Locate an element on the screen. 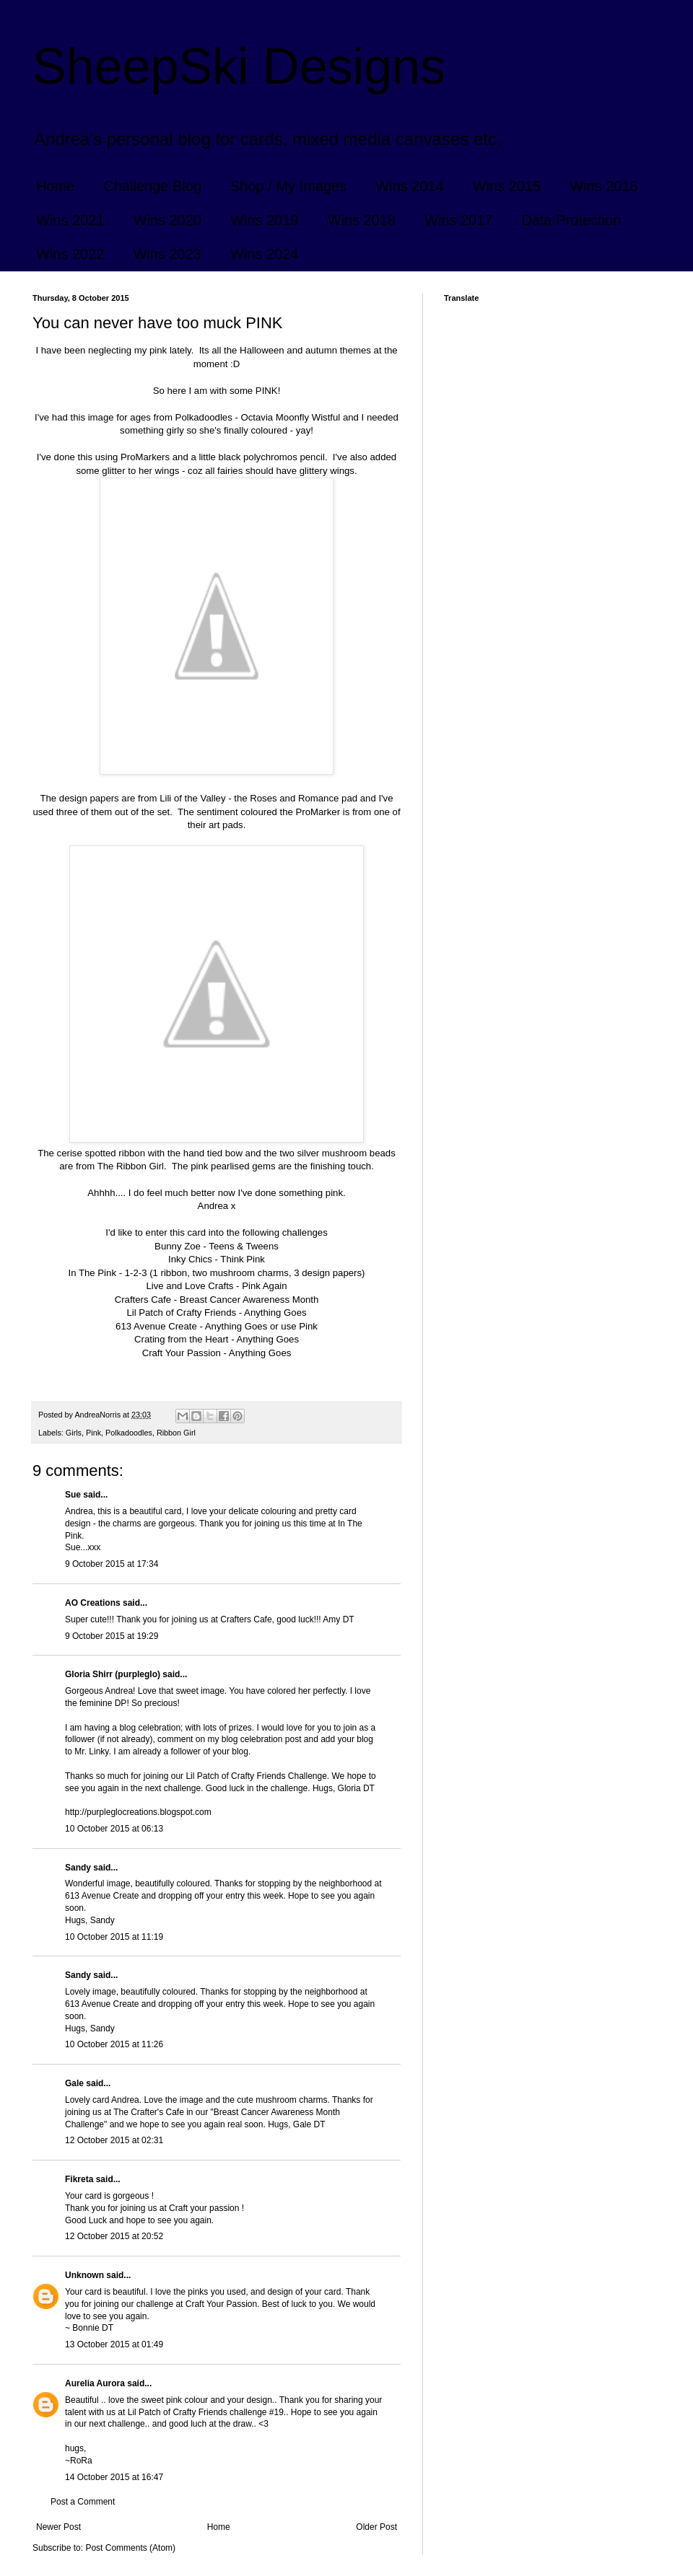 The image size is (693, 2576). Shop / My Images is located at coordinates (288, 186).